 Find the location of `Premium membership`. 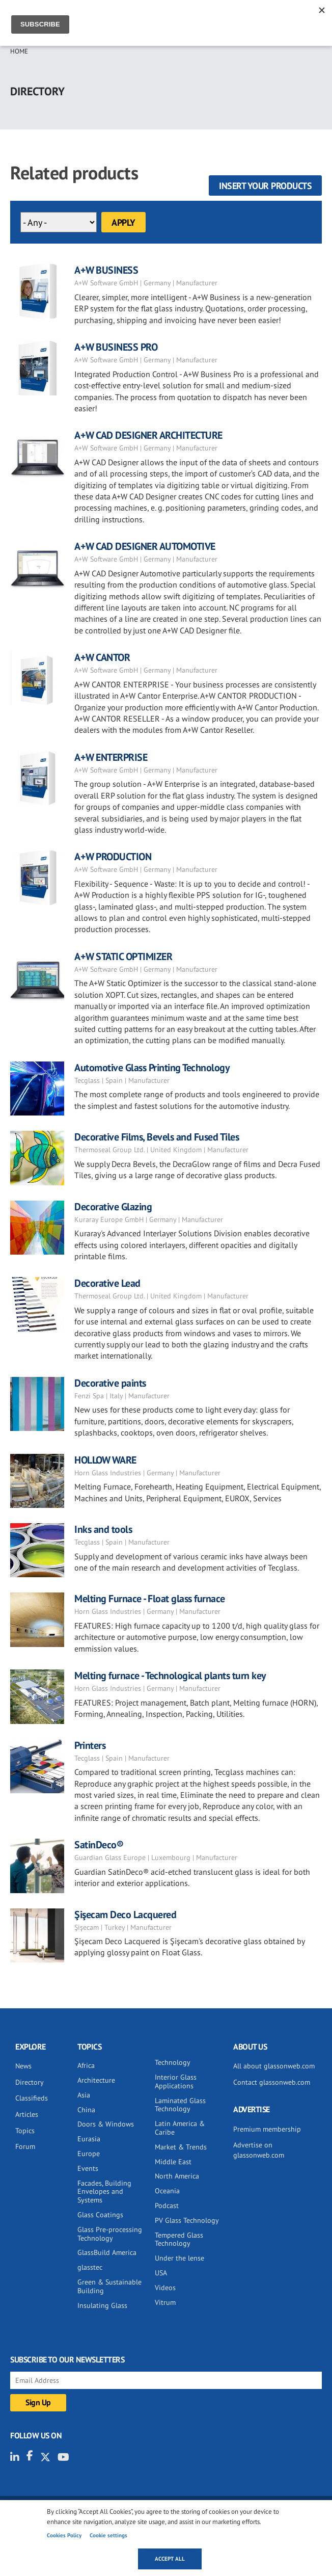

Premium membership is located at coordinates (267, 2129).